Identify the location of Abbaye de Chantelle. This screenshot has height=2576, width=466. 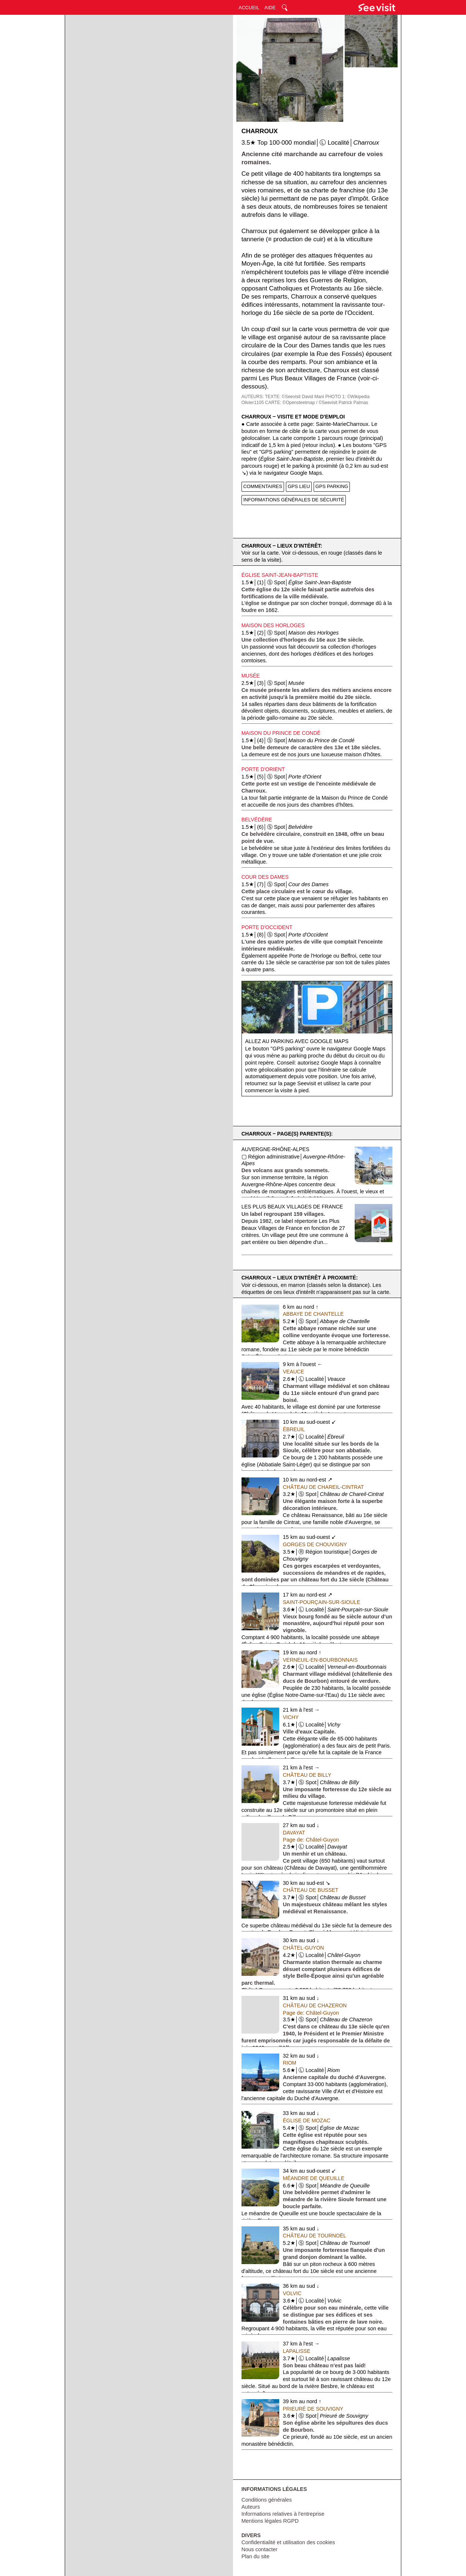
(313, 1314).